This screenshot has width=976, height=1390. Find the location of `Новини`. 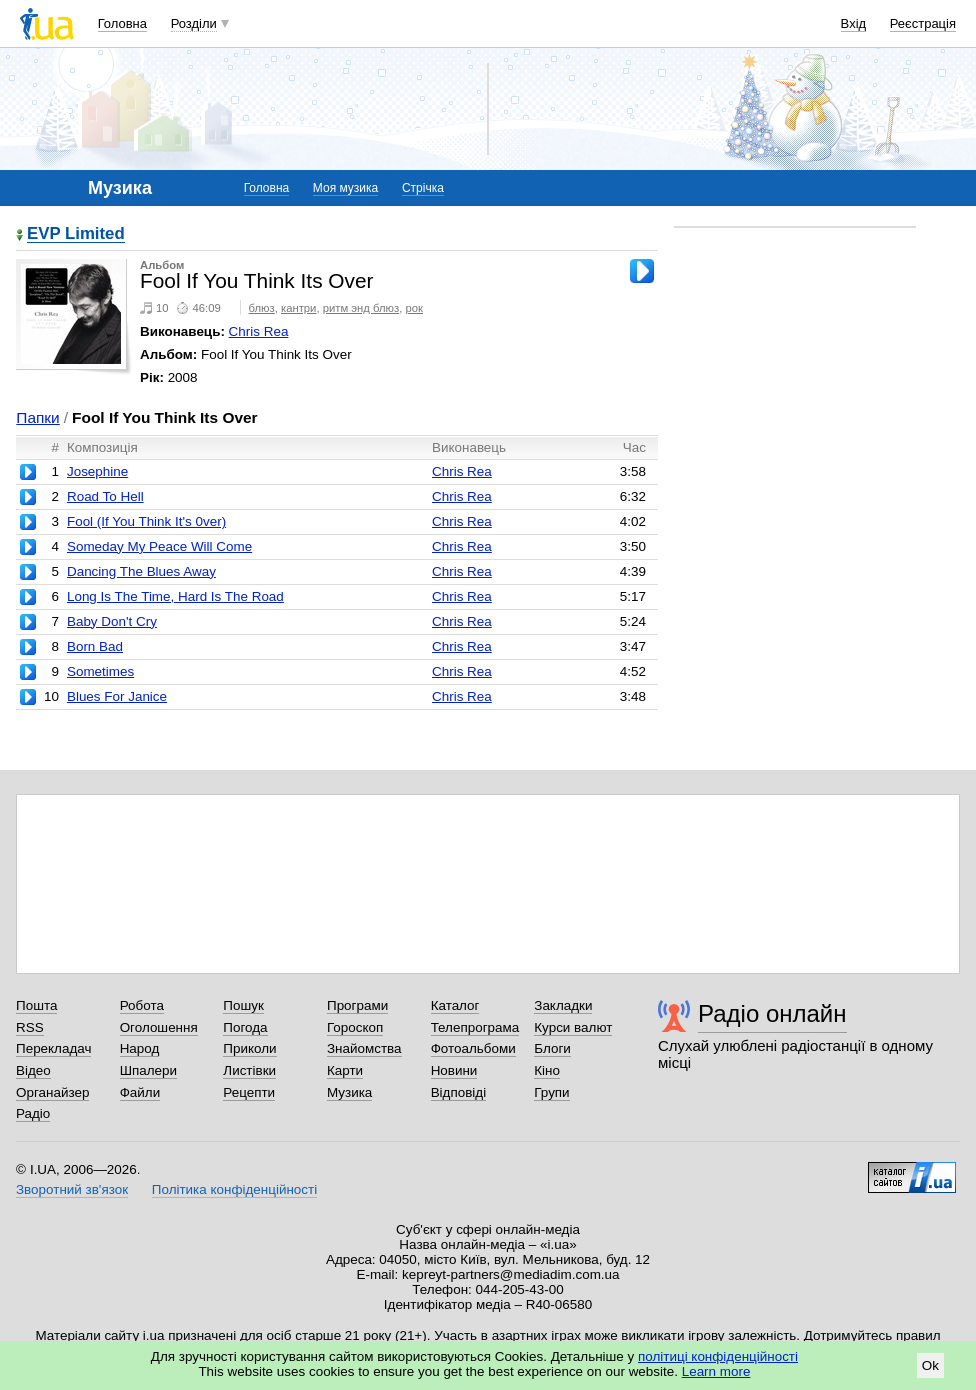

Новини is located at coordinates (454, 1070).